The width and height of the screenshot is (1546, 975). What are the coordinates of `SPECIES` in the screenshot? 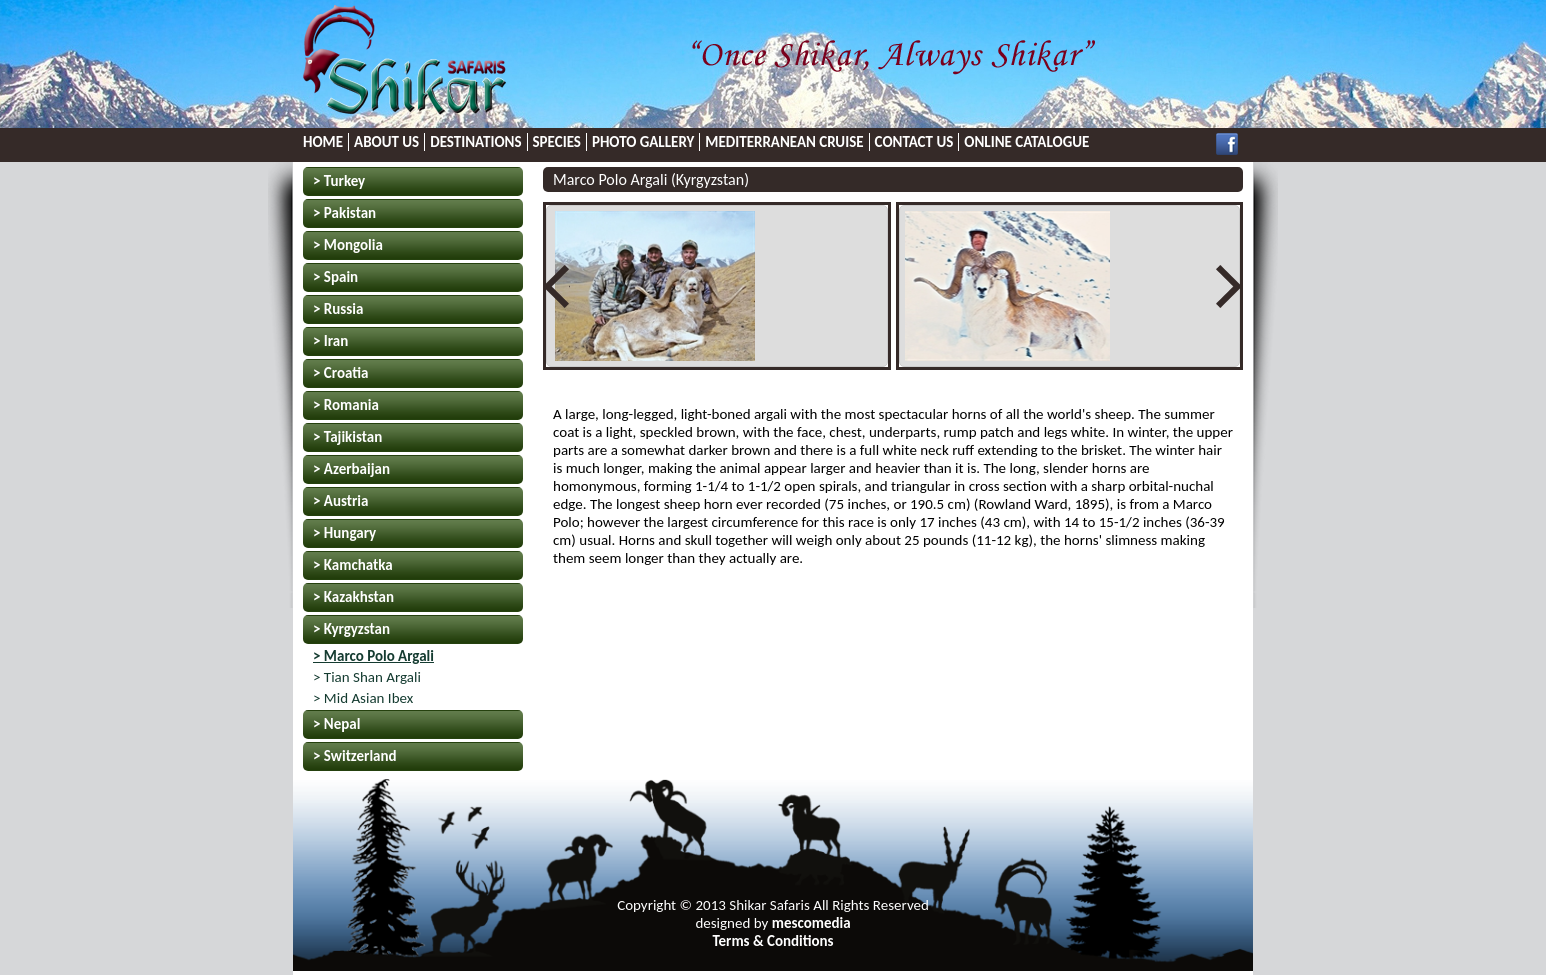 It's located at (557, 142).